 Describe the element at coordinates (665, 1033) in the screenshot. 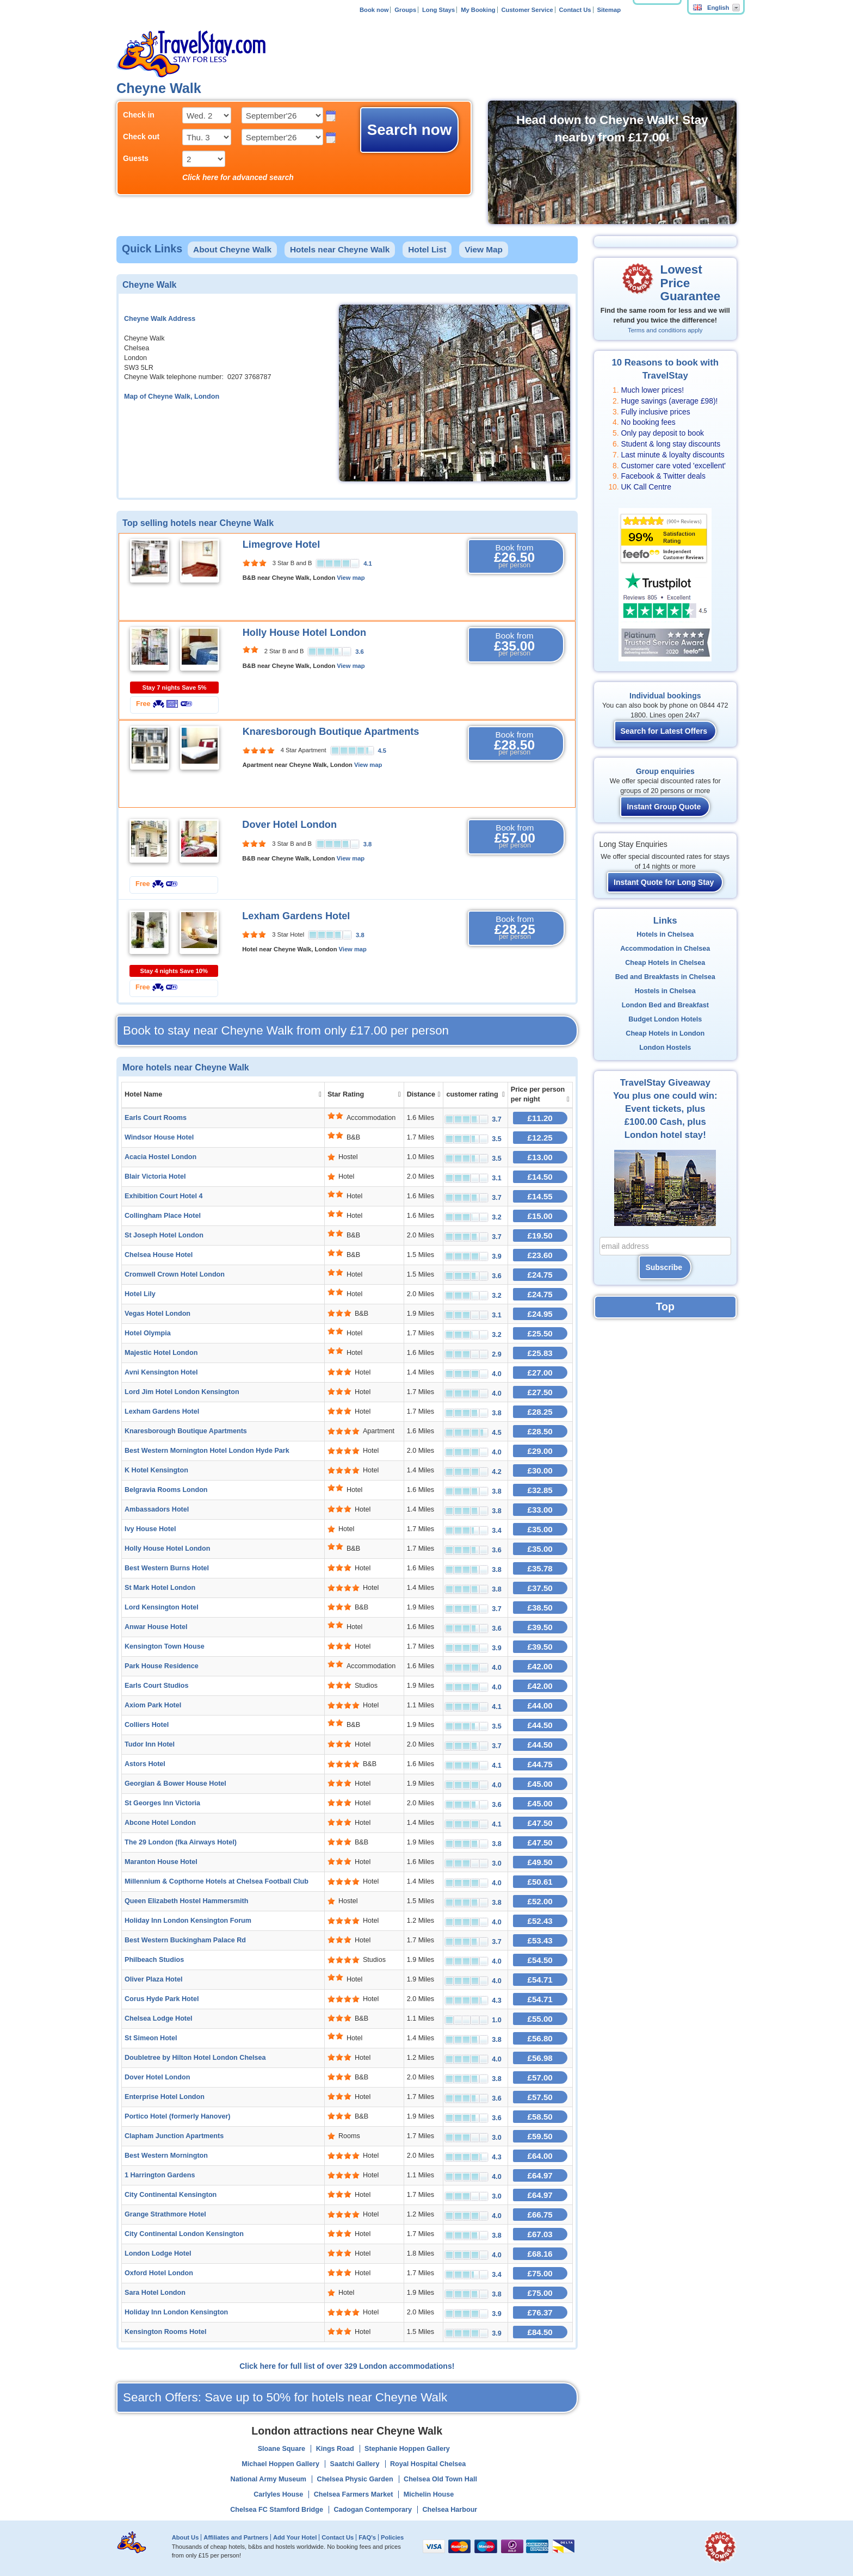

I see `Cheap Hotels in London` at that location.